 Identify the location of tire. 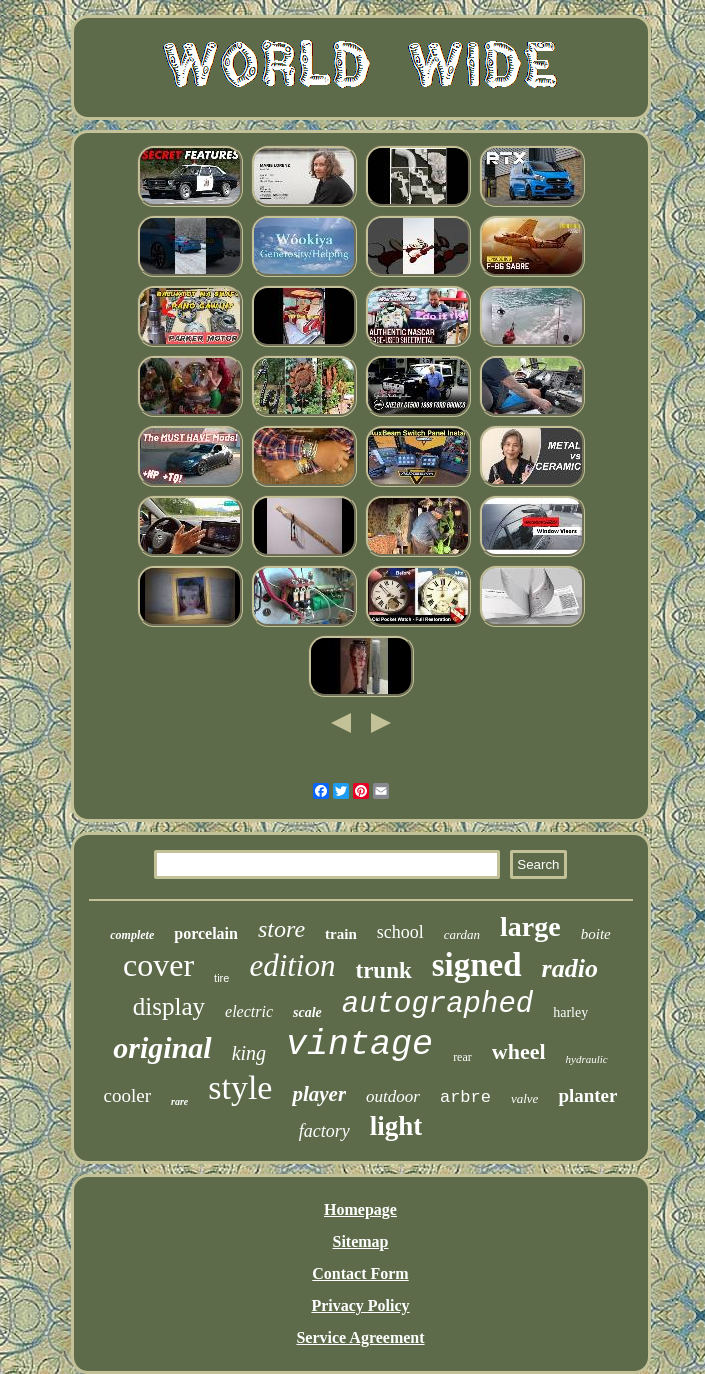
(221, 978).